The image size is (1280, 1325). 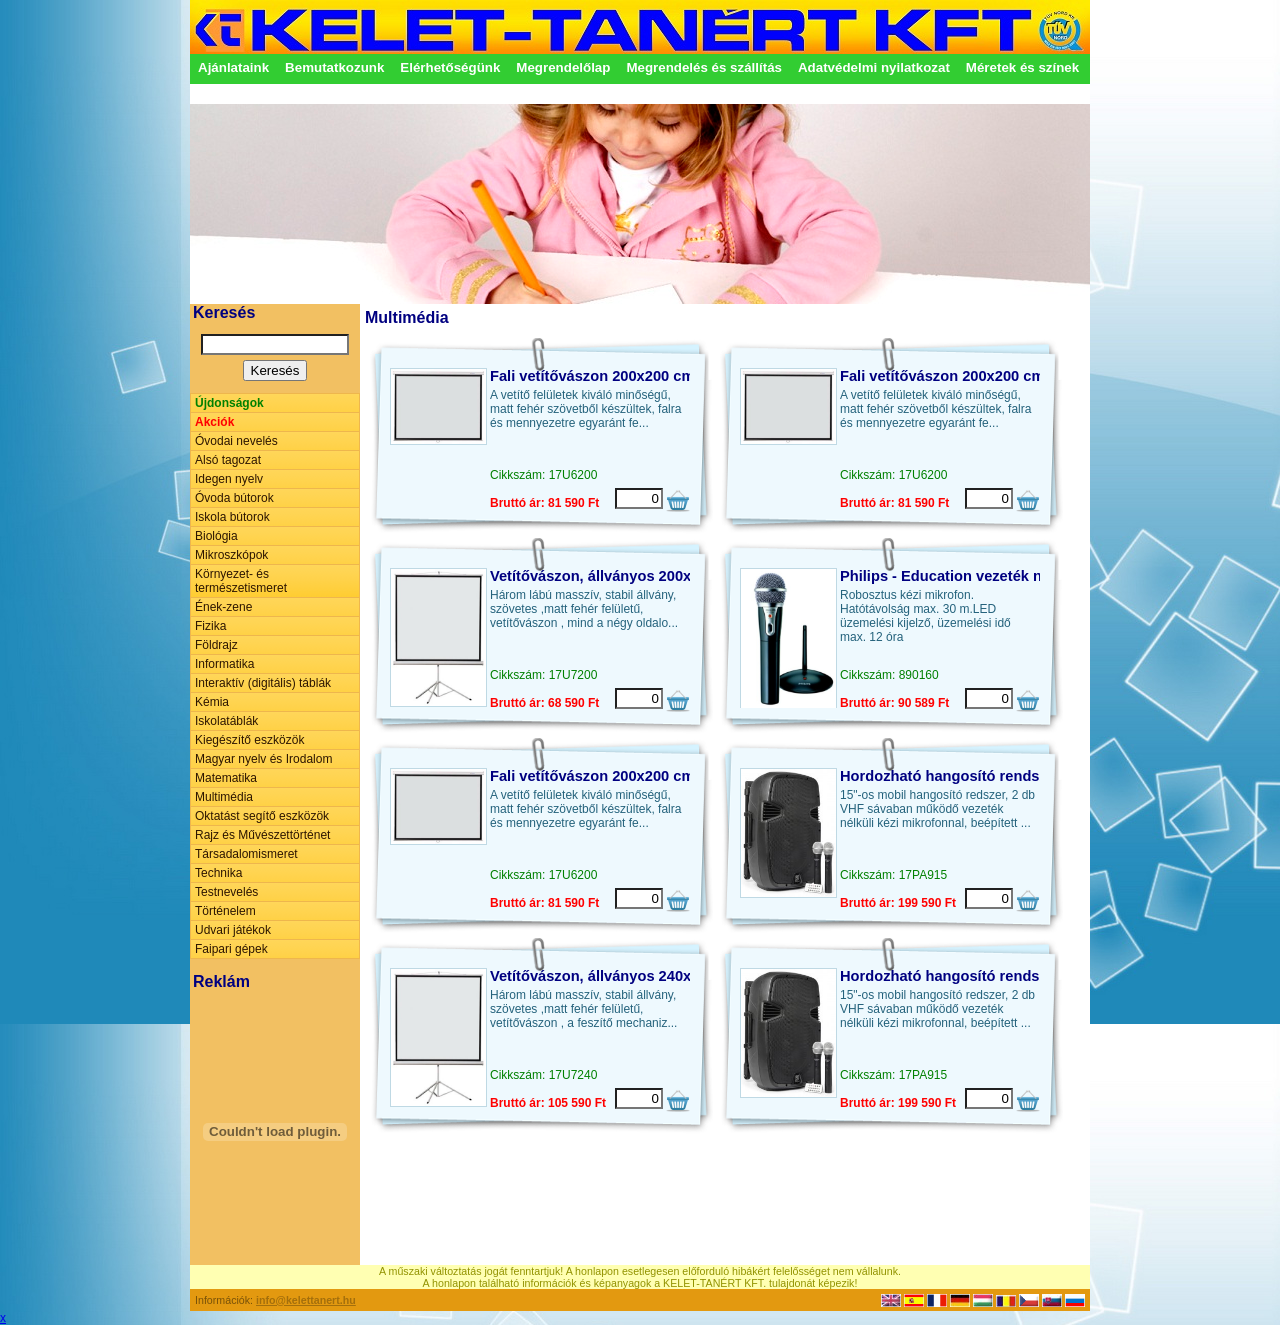 I want to click on Iskola bútorok, so click(x=232, y=517).